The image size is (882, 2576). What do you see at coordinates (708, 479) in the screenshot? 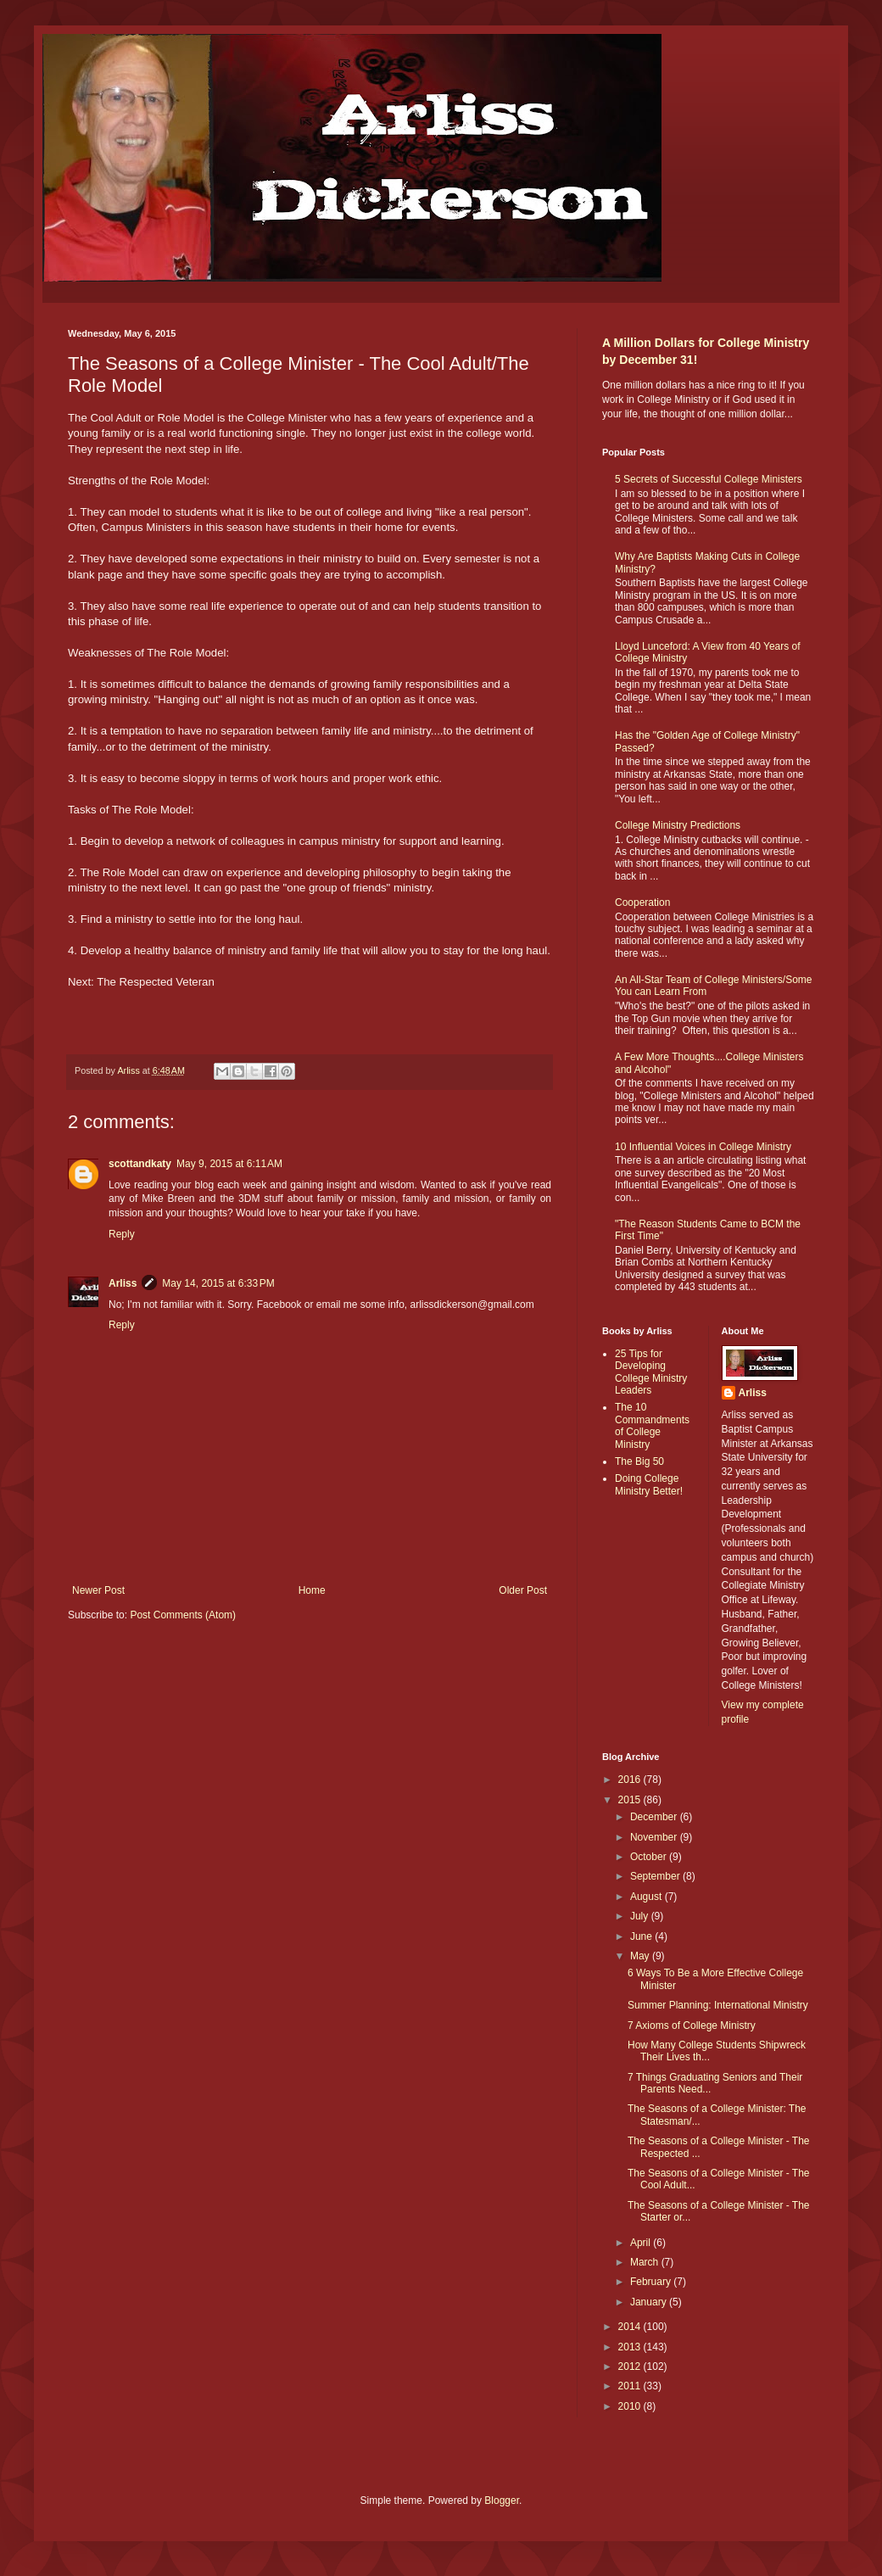
I see `5 Secrets of Successful College Ministers` at bounding box center [708, 479].